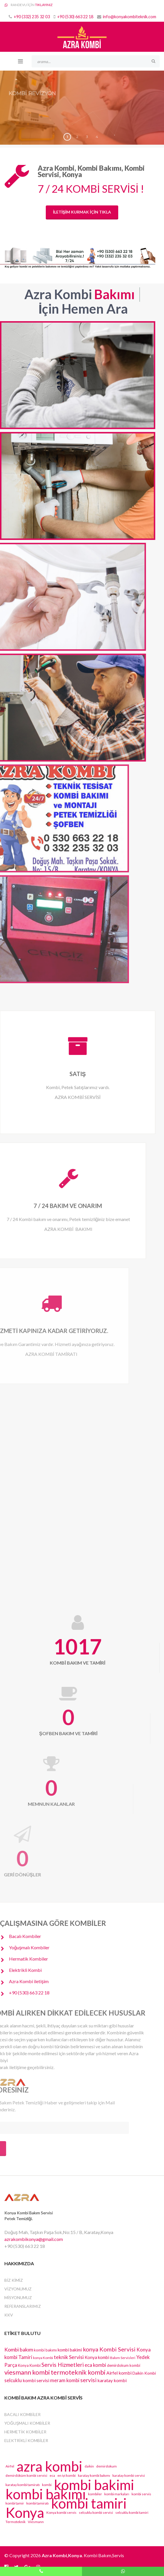 The height and width of the screenshot is (2576, 164). What do you see at coordinates (27, 2372) in the screenshot?
I see `viesmann kombi` at bounding box center [27, 2372].